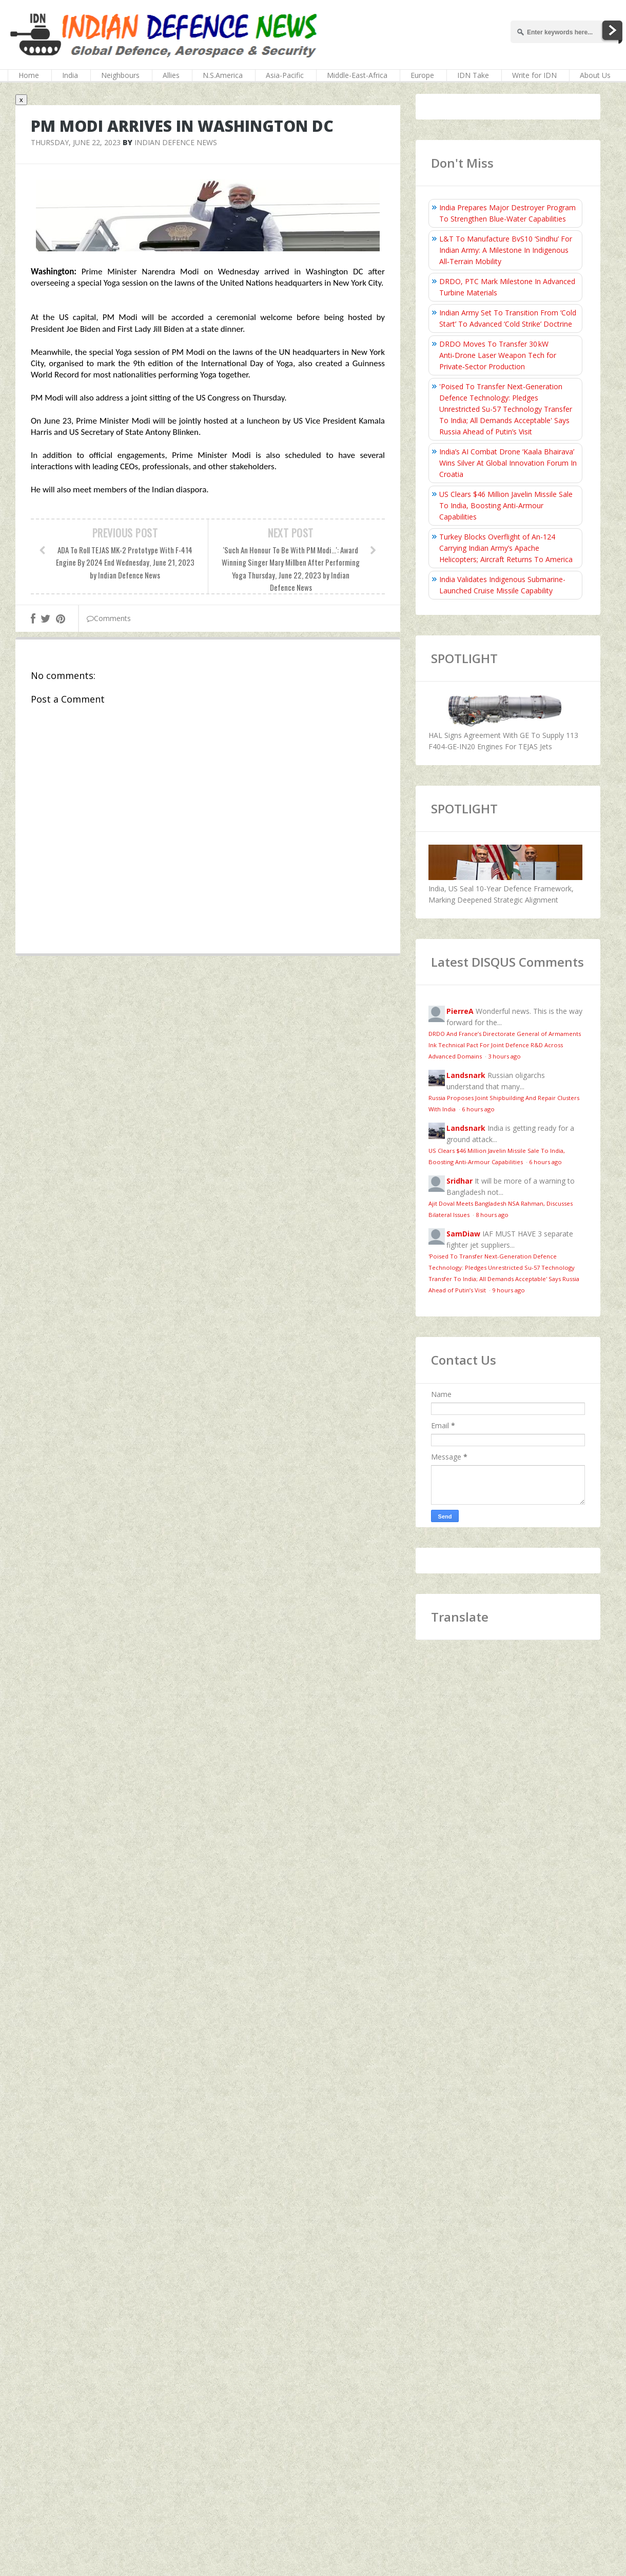 Image resolution: width=626 pixels, height=2576 pixels. Describe the element at coordinates (28, 75) in the screenshot. I see `Home` at that location.